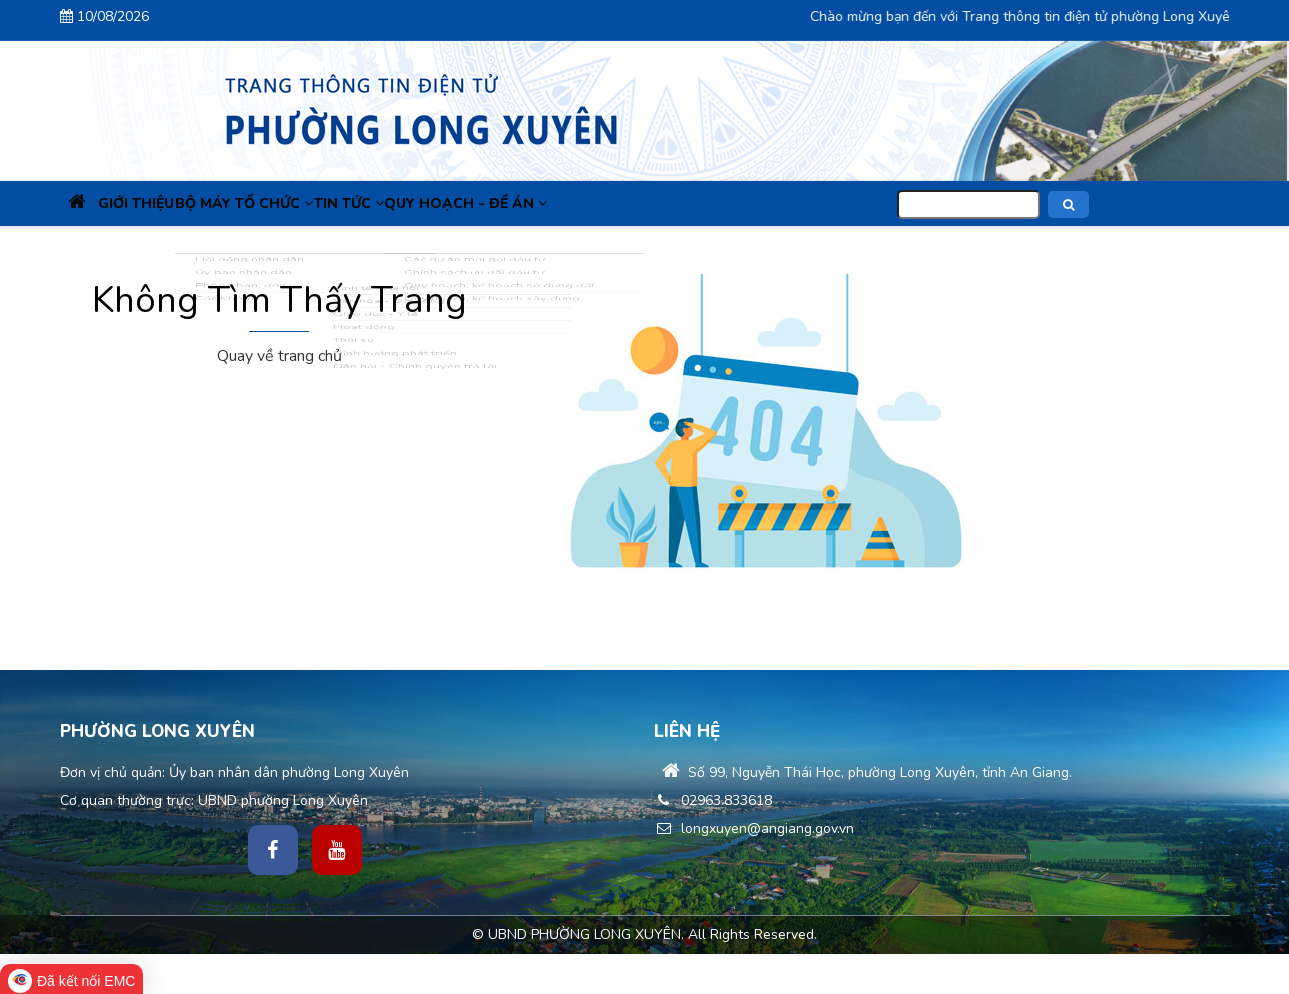  I want to click on Quy hoạch - Đề án, so click(553, 203).